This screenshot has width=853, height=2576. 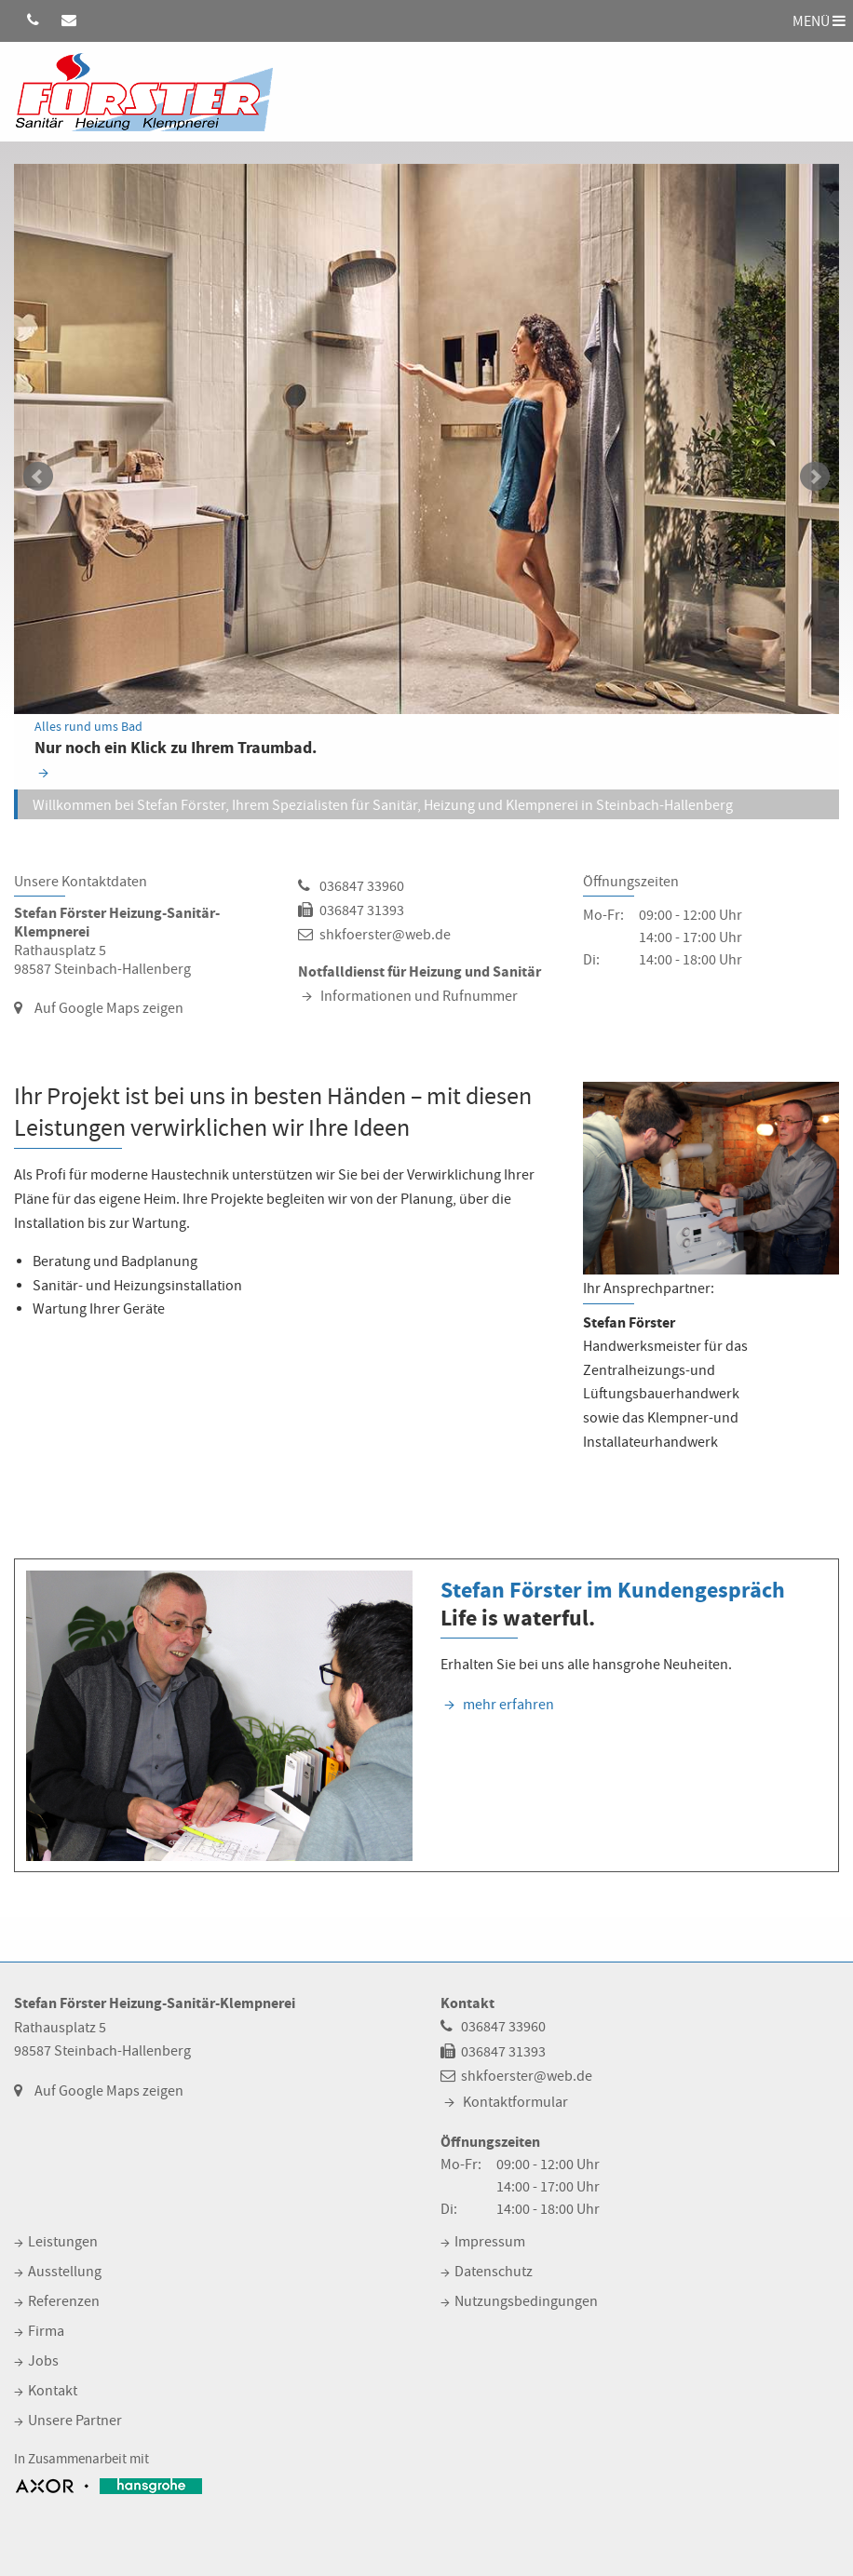 What do you see at coordinates (489, 2241) in the screenshot?
I see `Impressum` at bounding box center [489, 2241].